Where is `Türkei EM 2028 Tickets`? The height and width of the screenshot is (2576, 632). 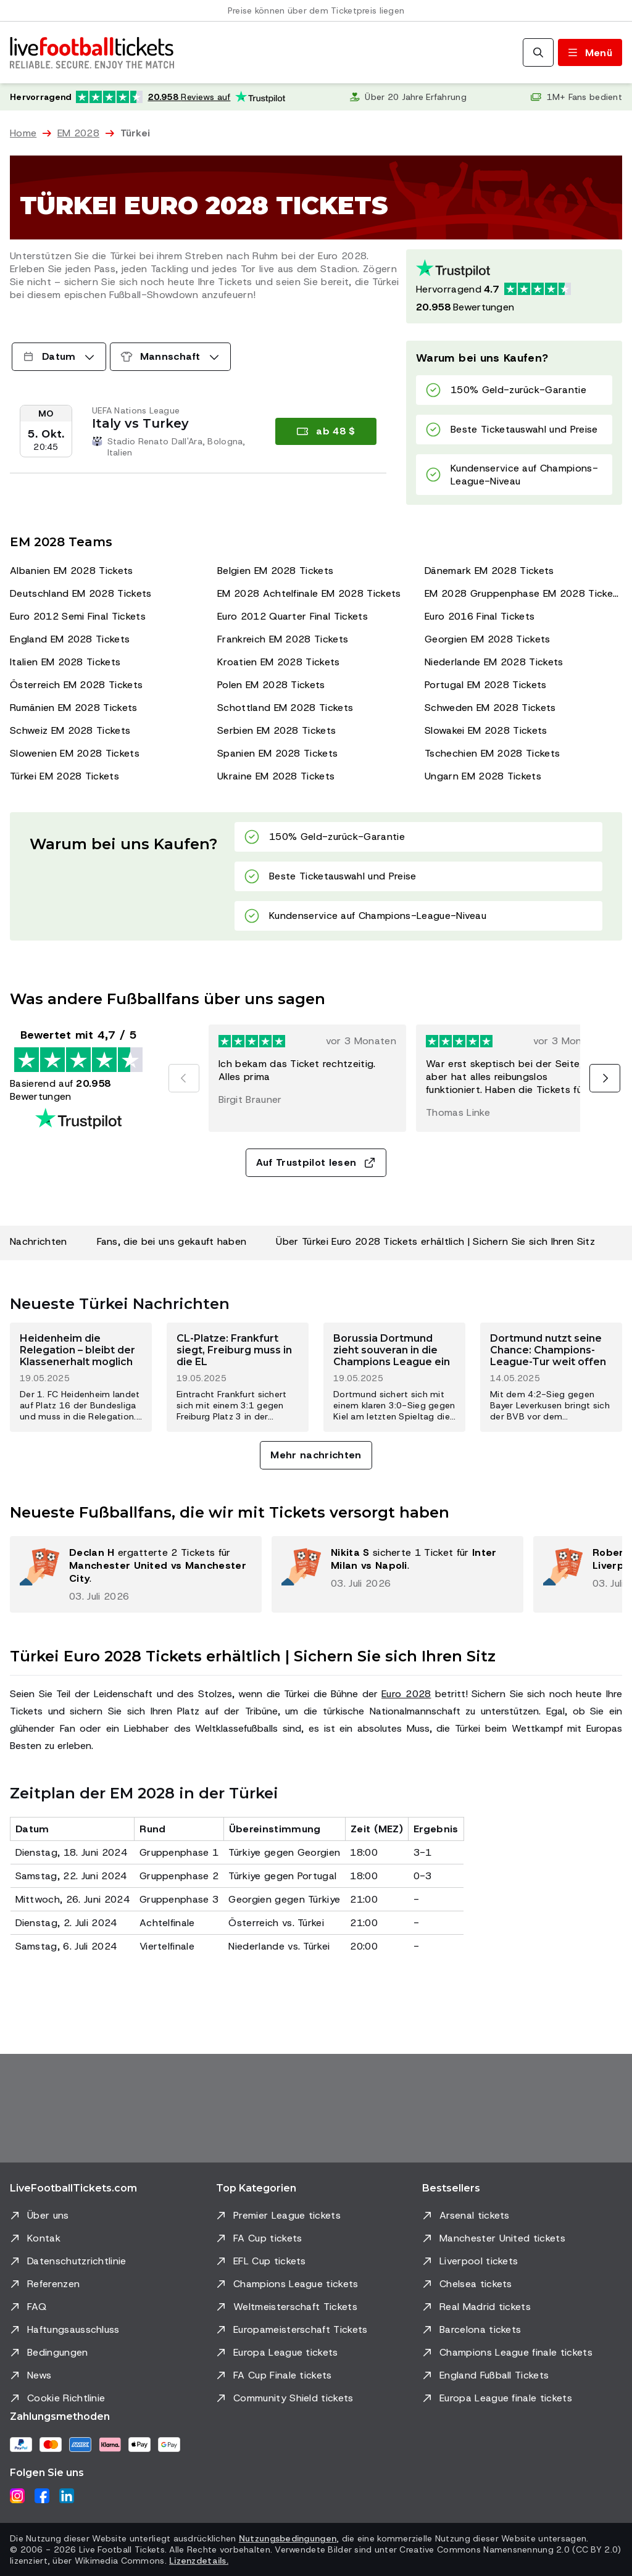
Türkei EM 2028 Tickets is located at coordinates (64, 776).